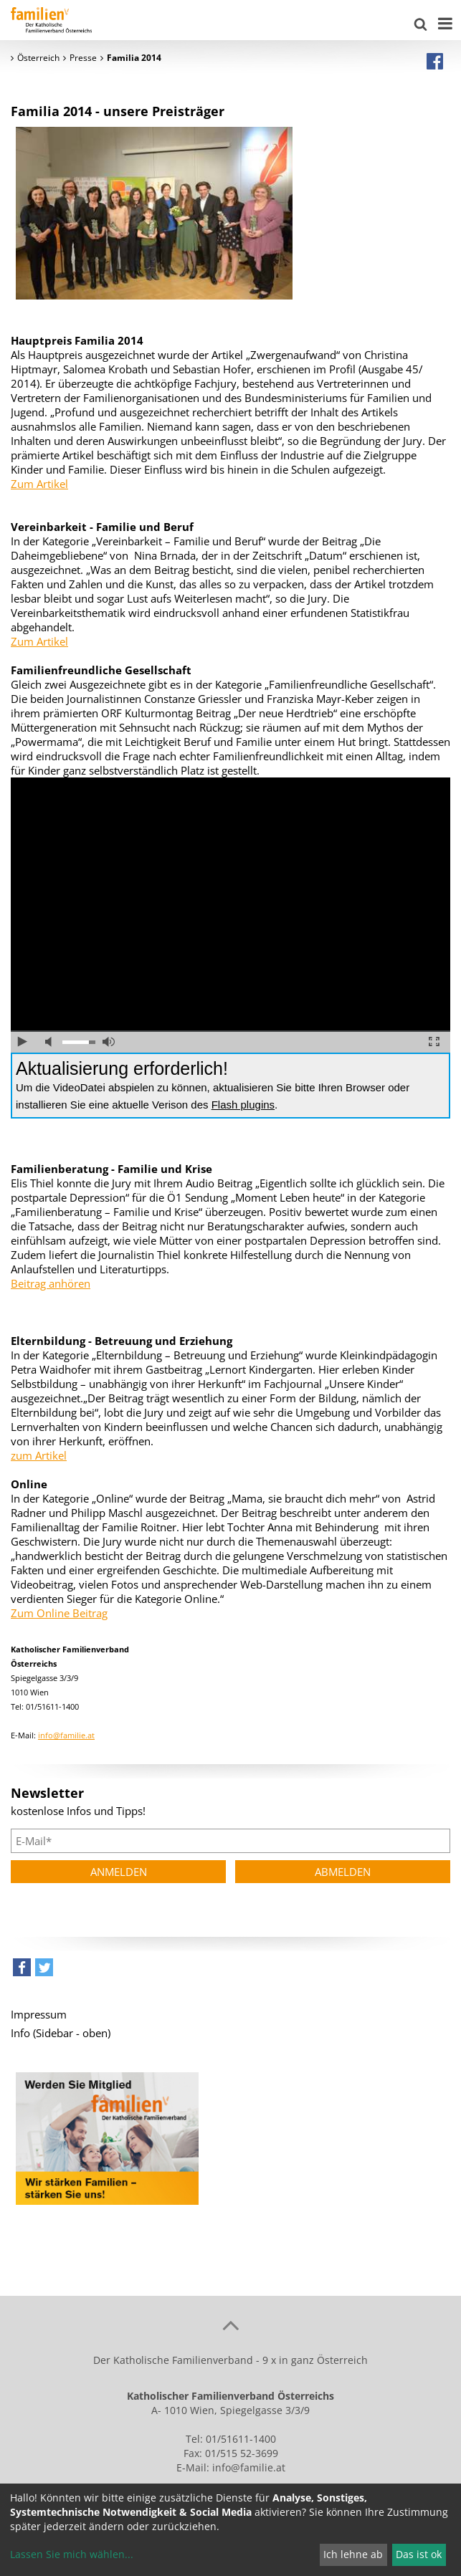 The height and width of the screenshot is (2576, 461). Describe the element at coordinates (39, 1455) in the screenshot. I see `zum Artikel` at that location.